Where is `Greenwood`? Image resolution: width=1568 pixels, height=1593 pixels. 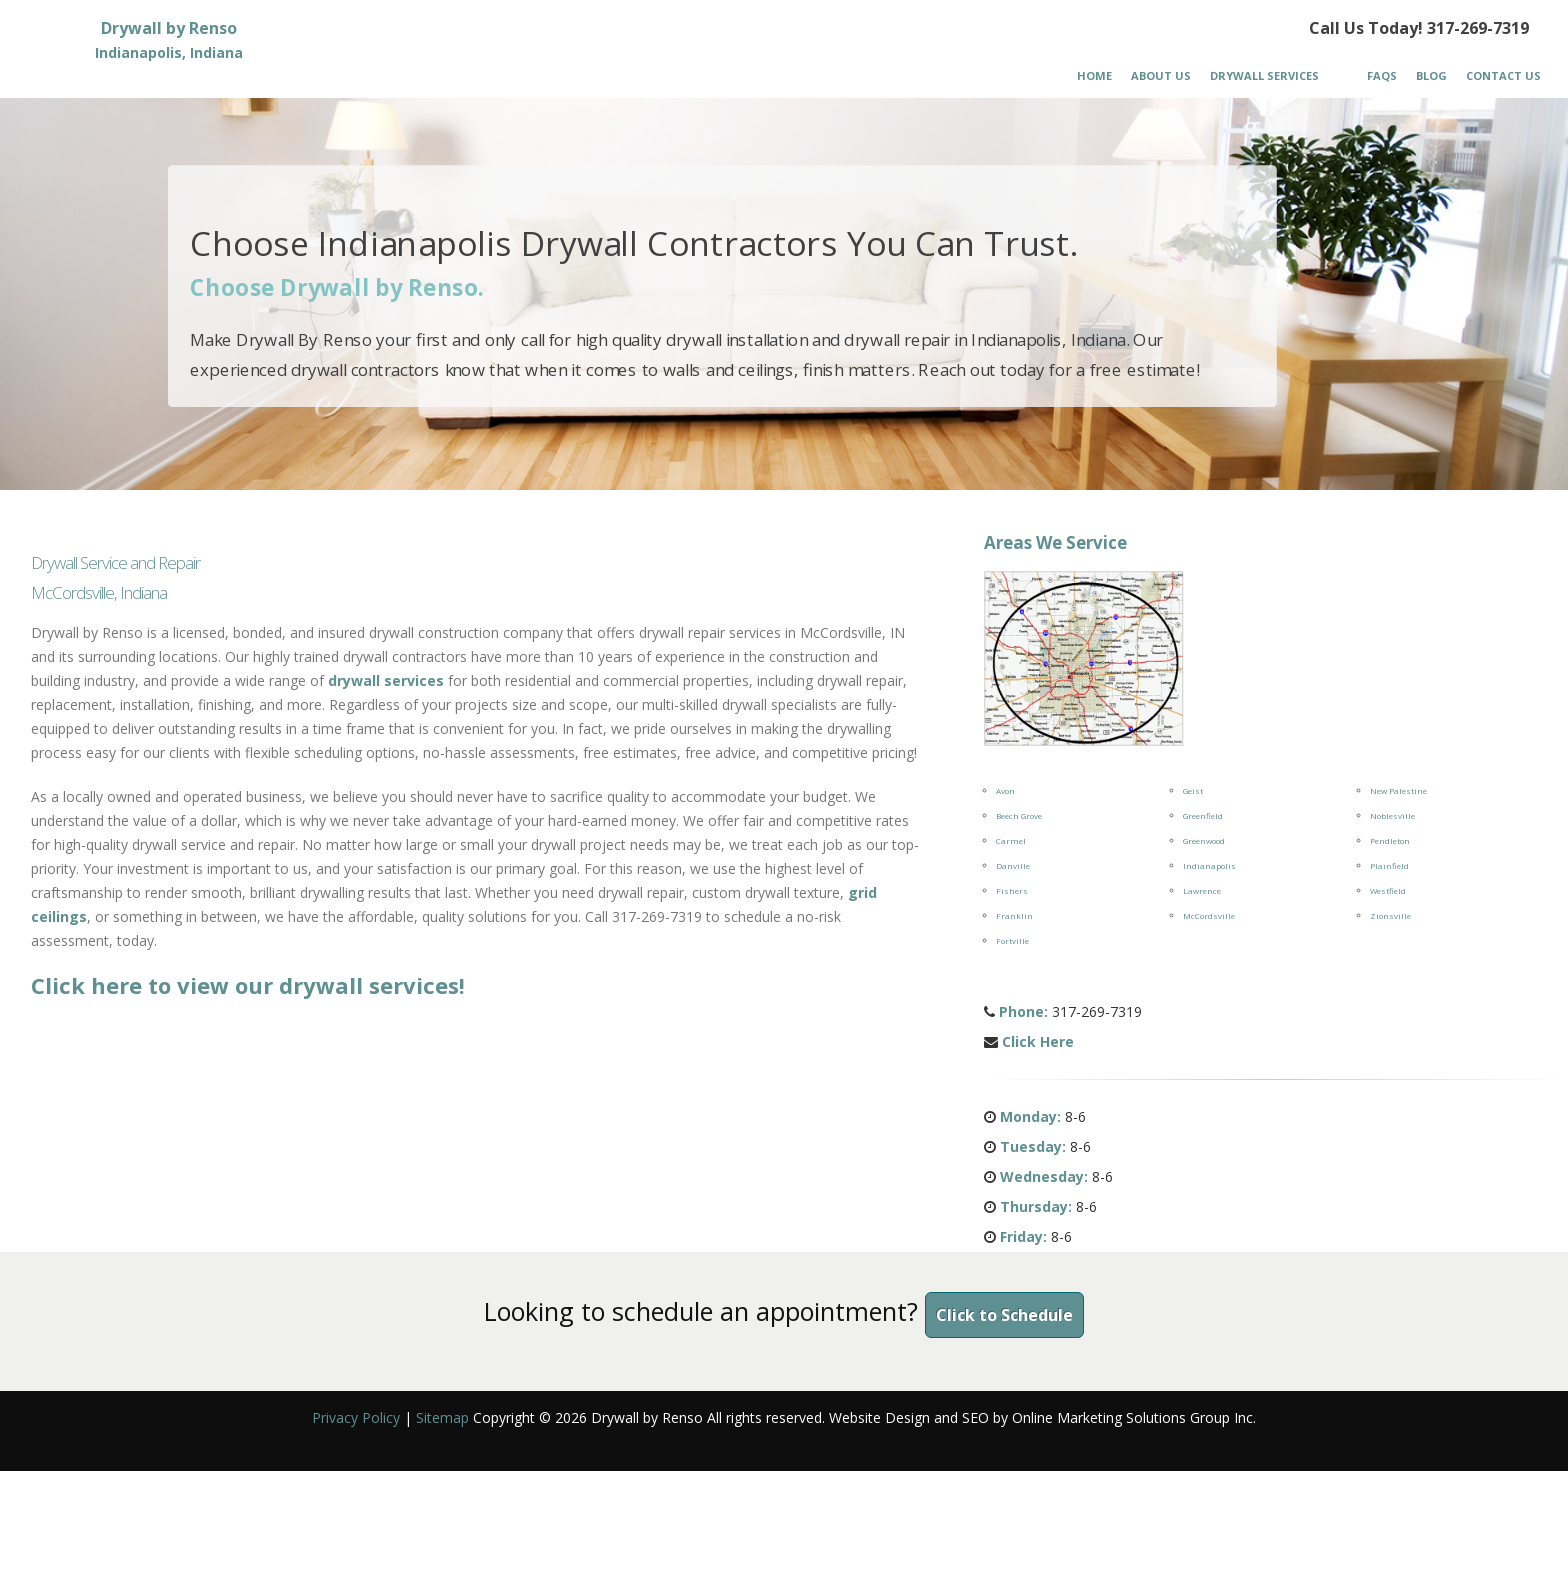
Greenwood is located at coordinates (1204, 840).